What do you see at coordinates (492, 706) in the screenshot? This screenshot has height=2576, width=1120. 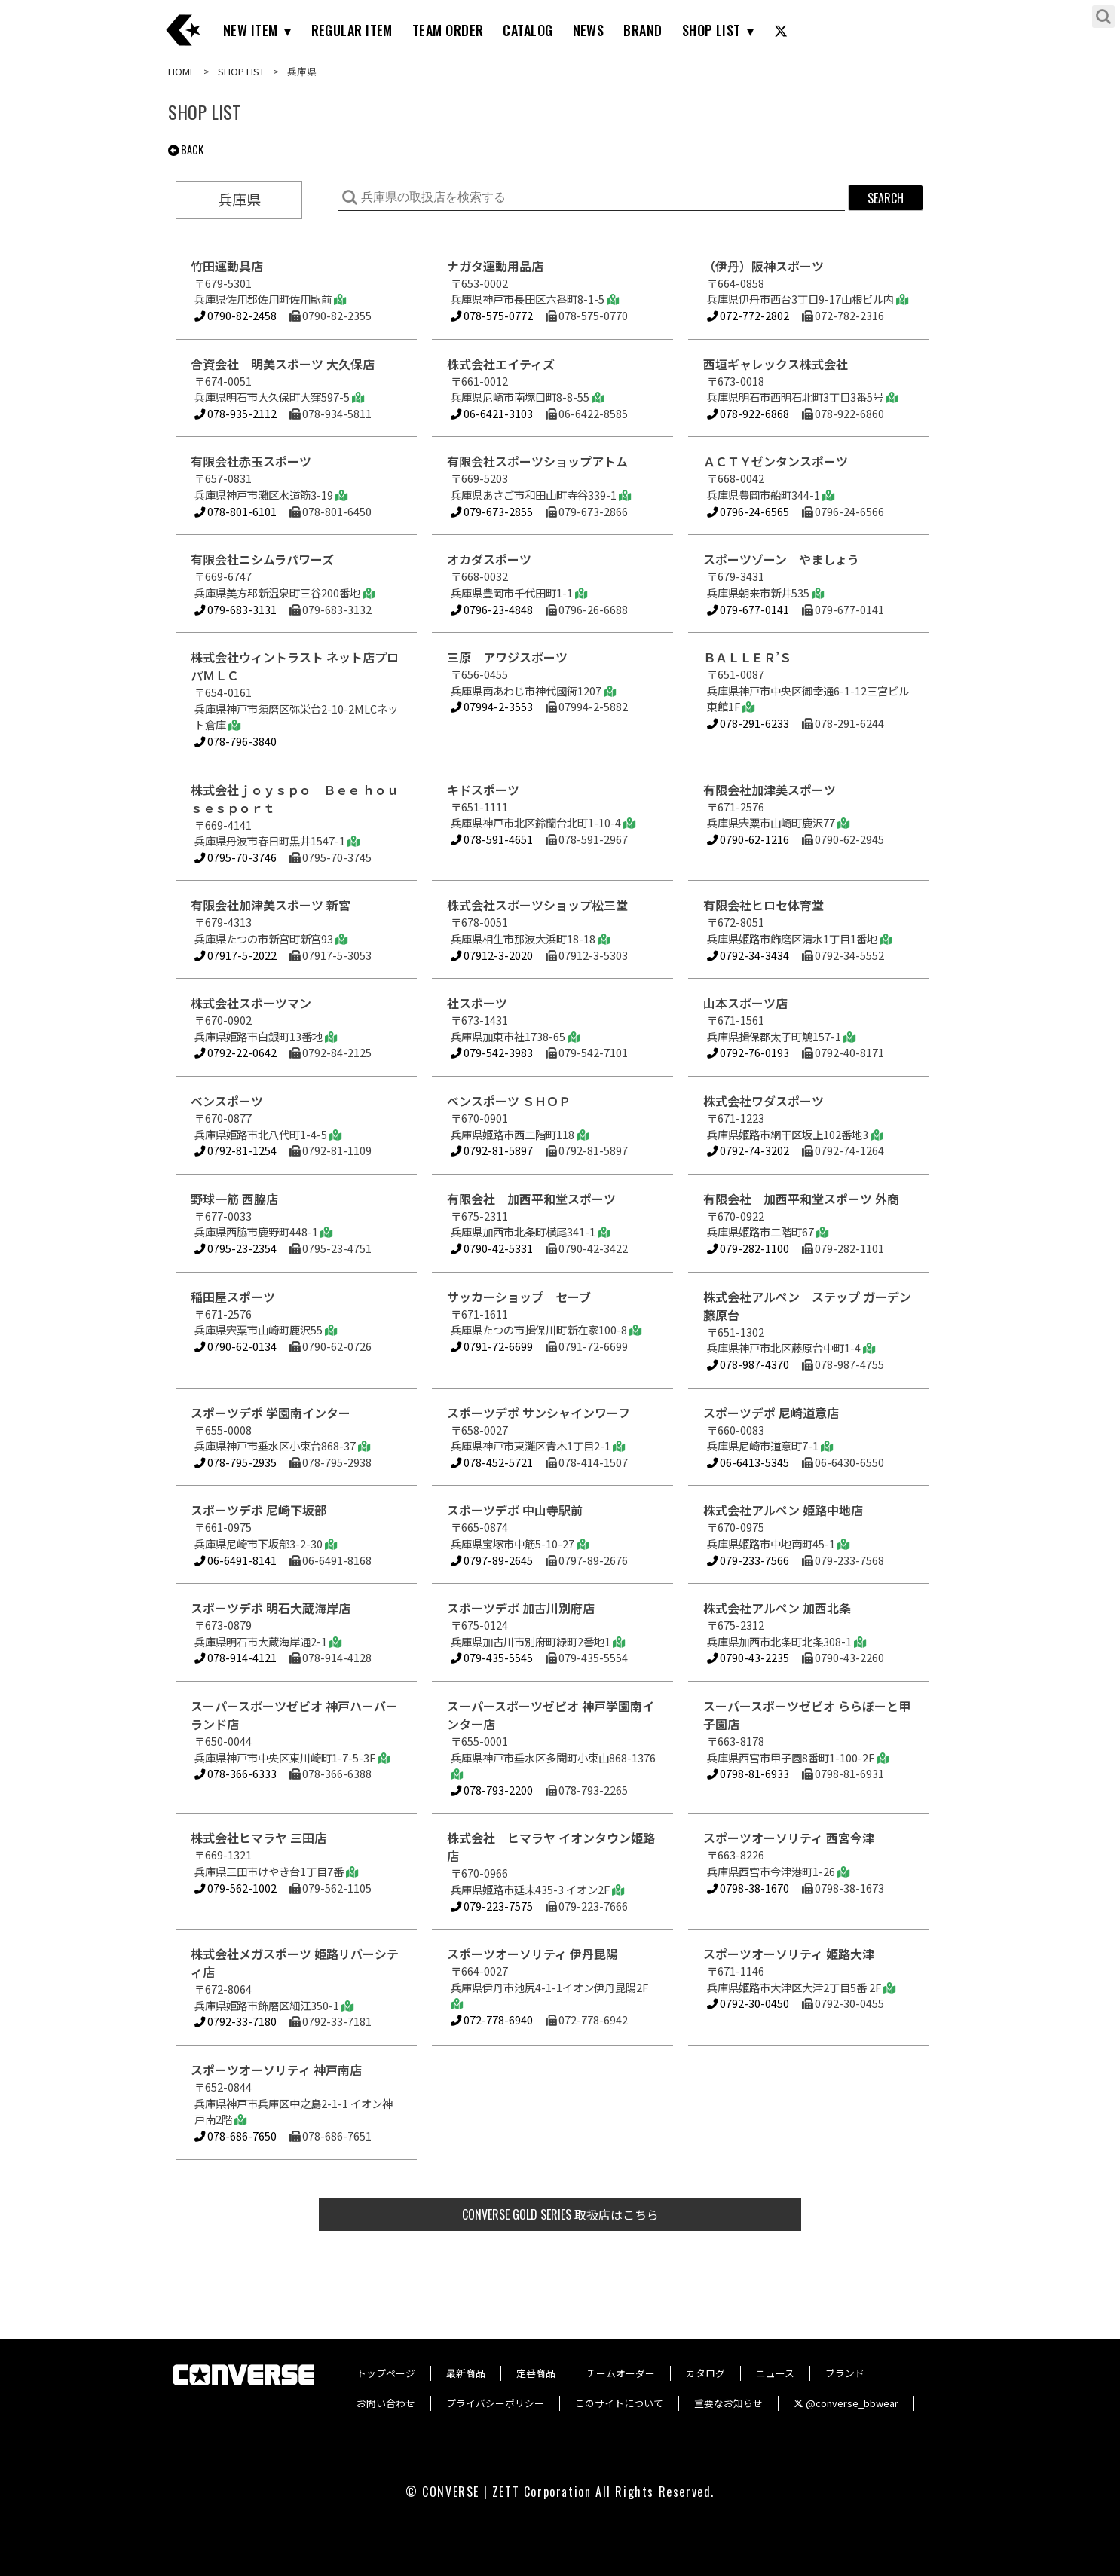 I see `07994-2-3553` at bounding box center [492, 706].